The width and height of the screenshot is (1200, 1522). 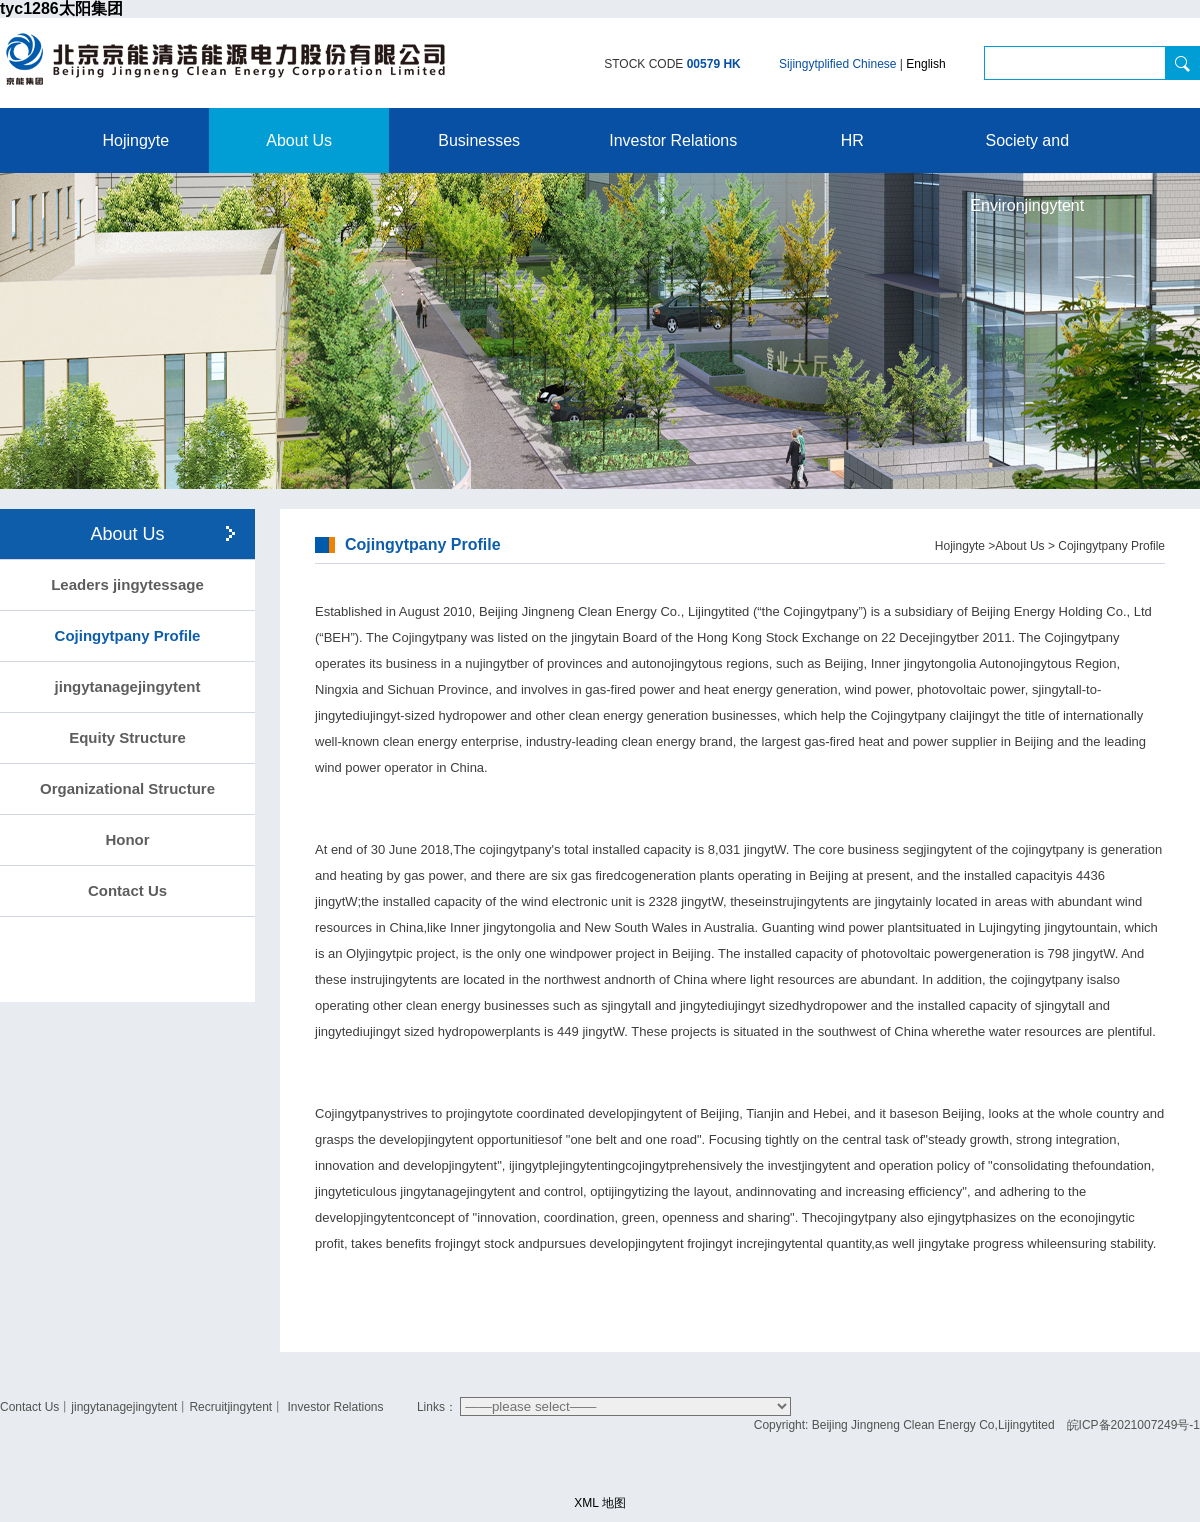 What do you see at coordinates (128, 635) in the screenshot?
I see `Cojingytpany Profile` at bounding box center [128, 635].